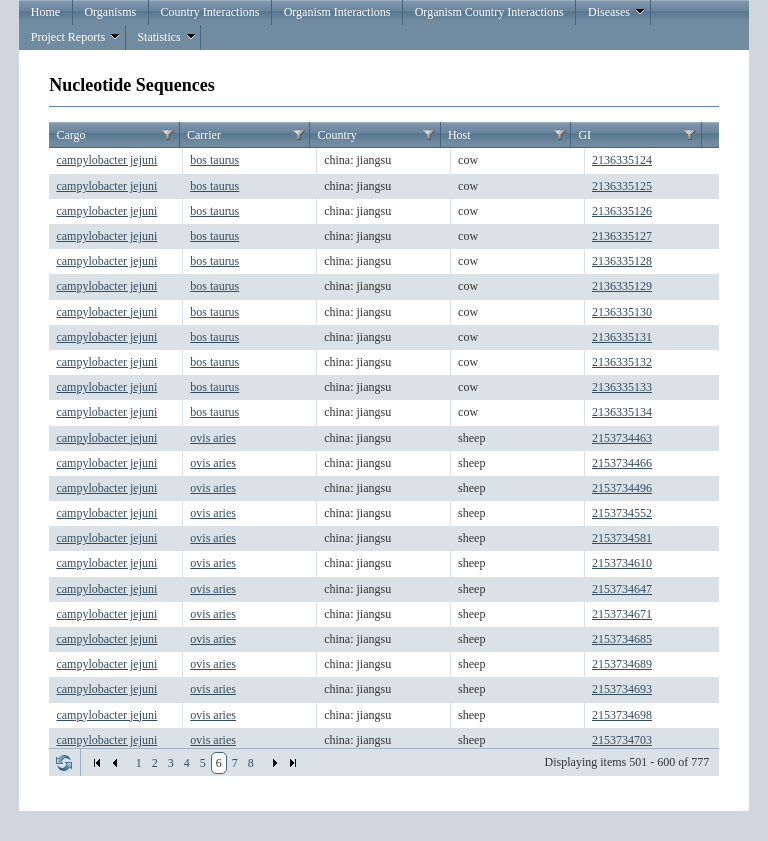 The width and height of the screenshot is (768, 841). Describe the element at coordinates (489, 12) in the screenshot. I see `Organism Country Interactions` at that location.